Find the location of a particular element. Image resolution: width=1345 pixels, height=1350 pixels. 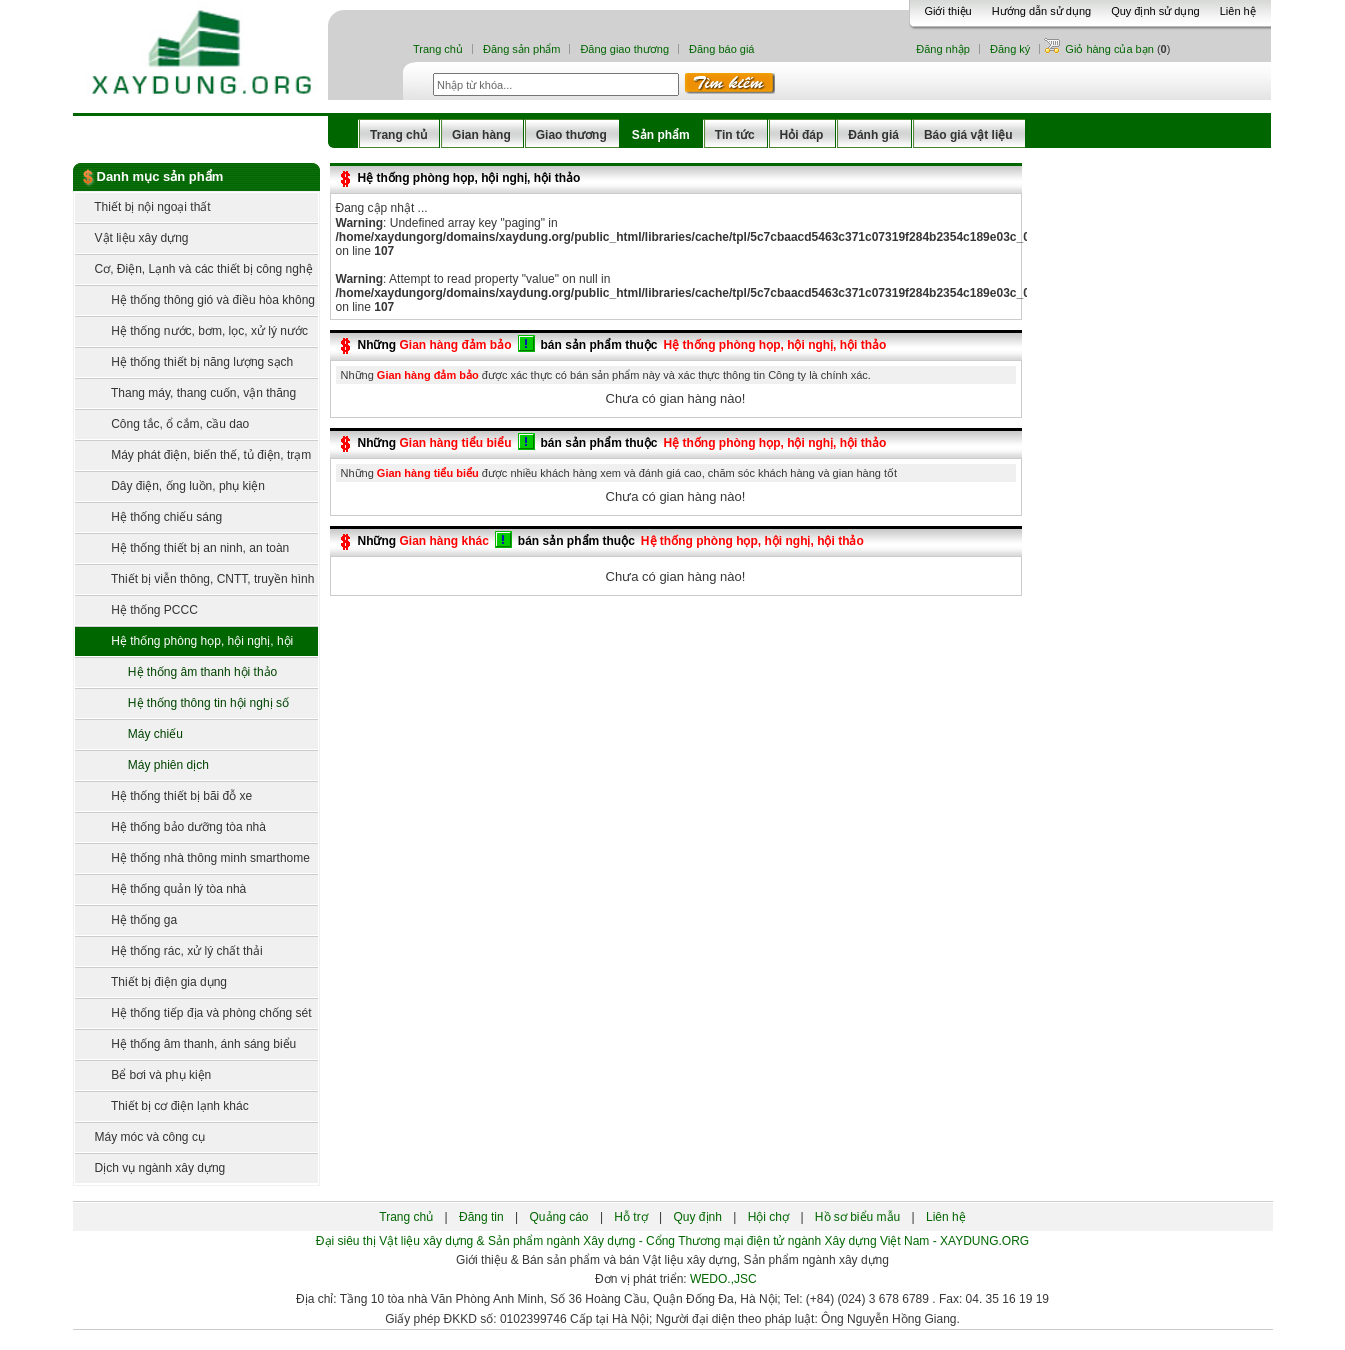

Đăng tin is located at coordinates (481, 1217).